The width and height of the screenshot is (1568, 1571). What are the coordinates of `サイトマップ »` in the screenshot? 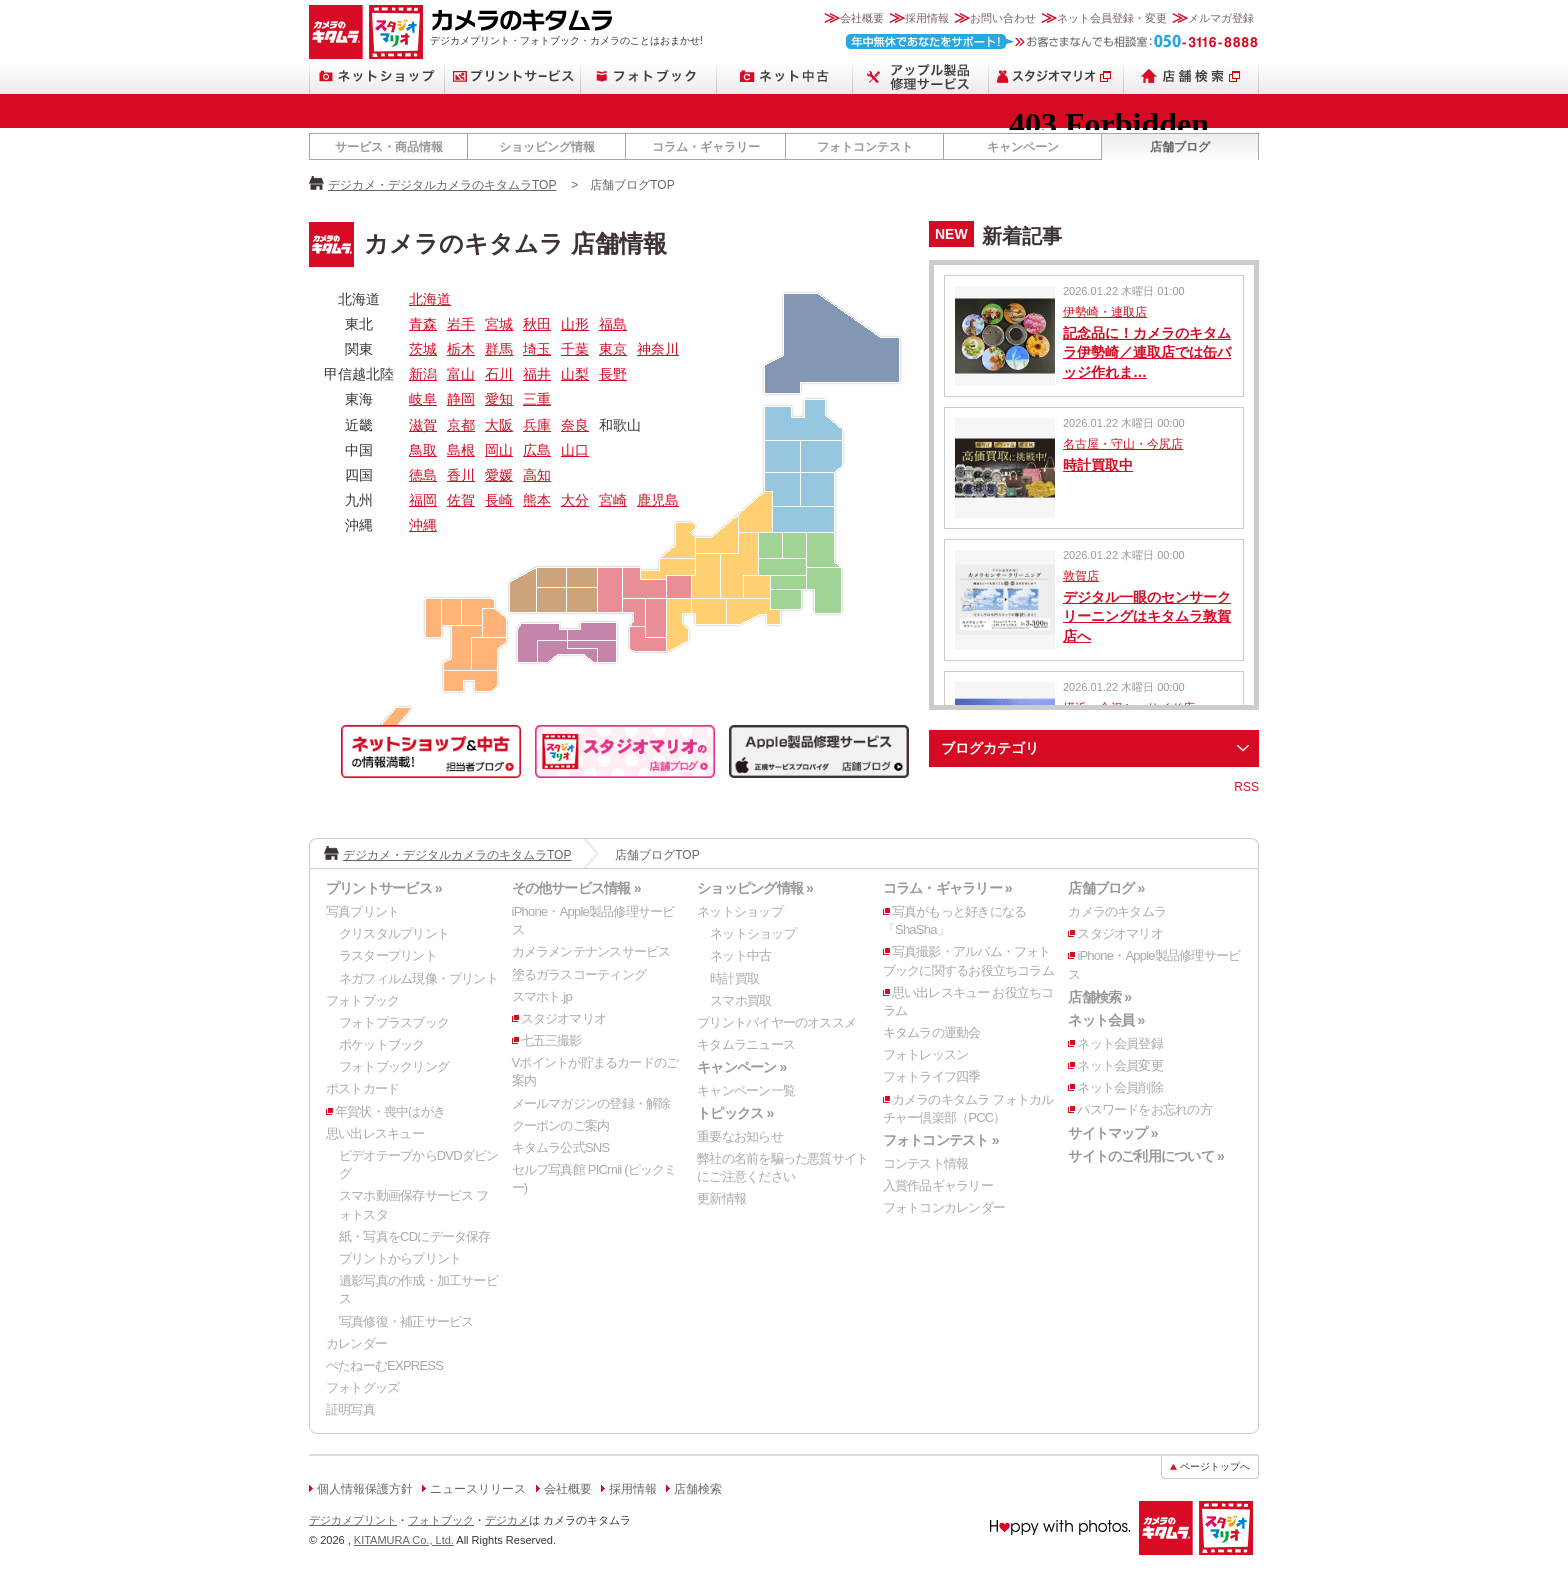 It's located at (1112, 1133).